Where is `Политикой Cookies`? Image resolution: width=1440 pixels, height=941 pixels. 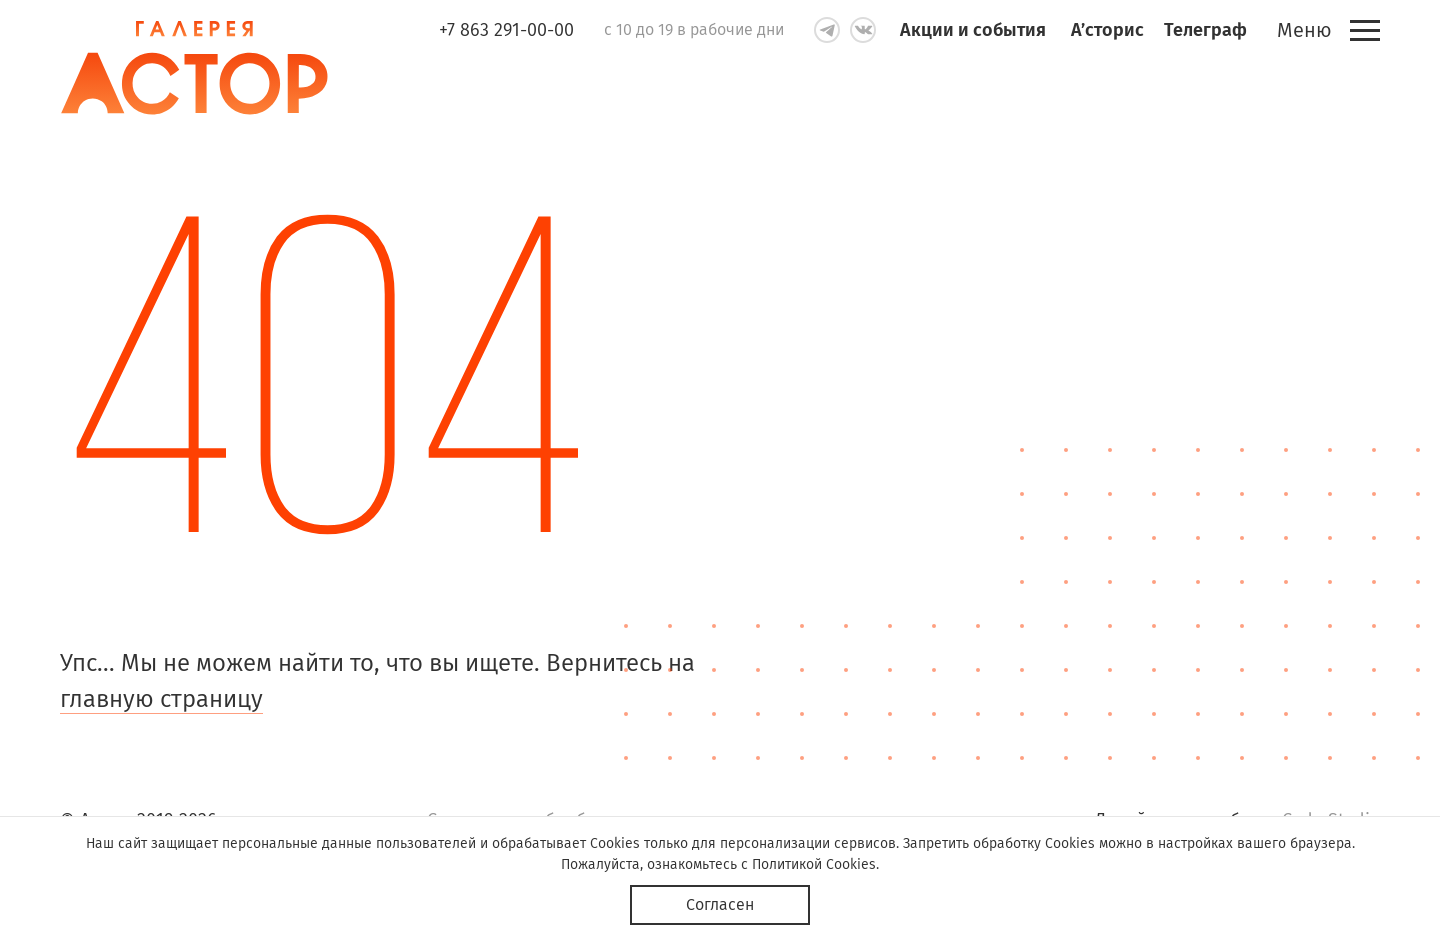 Политикой Cookies is located at coordinates (814, 864).